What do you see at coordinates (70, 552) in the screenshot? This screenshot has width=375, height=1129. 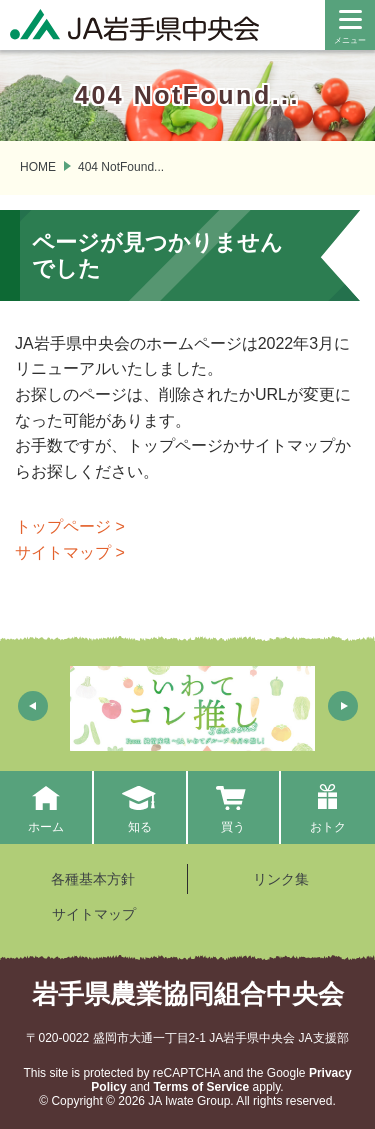 I see `サイトマップ >` at bounding box center [70, 552].